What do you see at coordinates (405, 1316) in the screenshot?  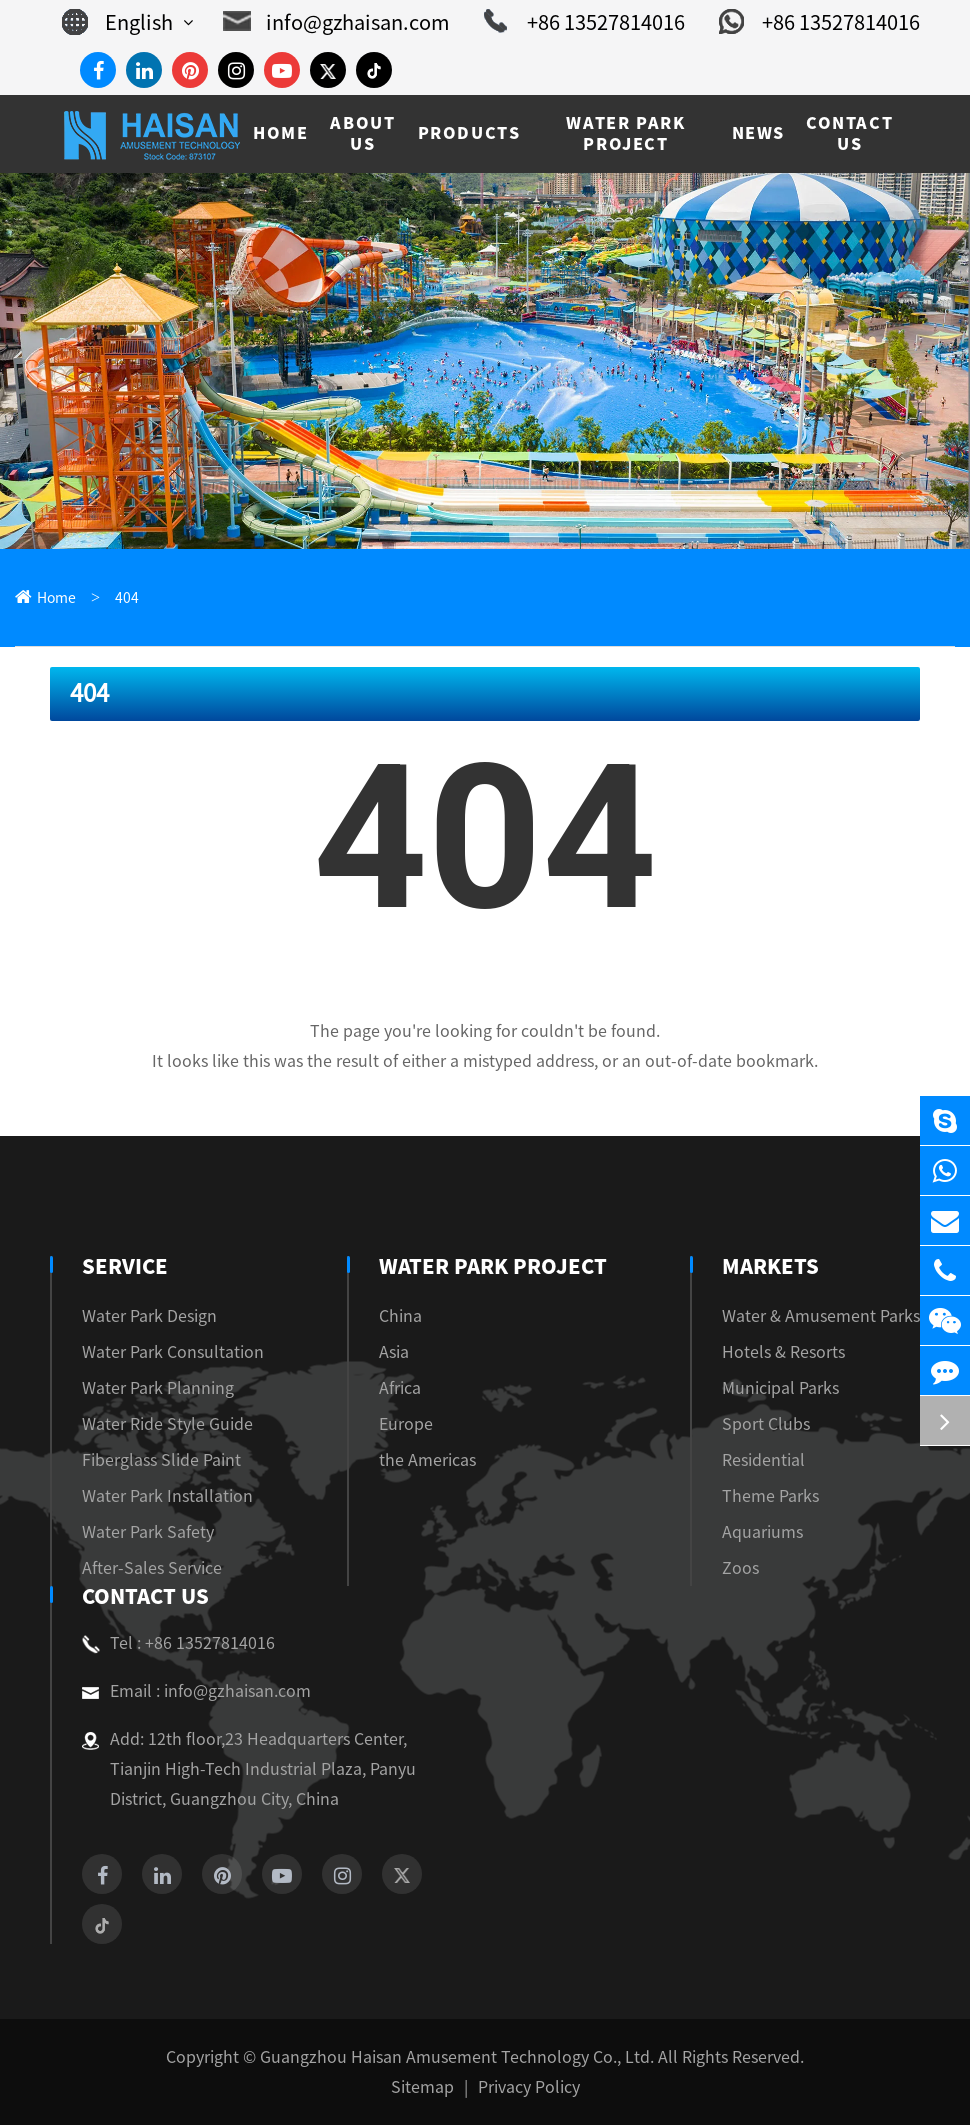 I see `China` at bounding box center [405, 1316].